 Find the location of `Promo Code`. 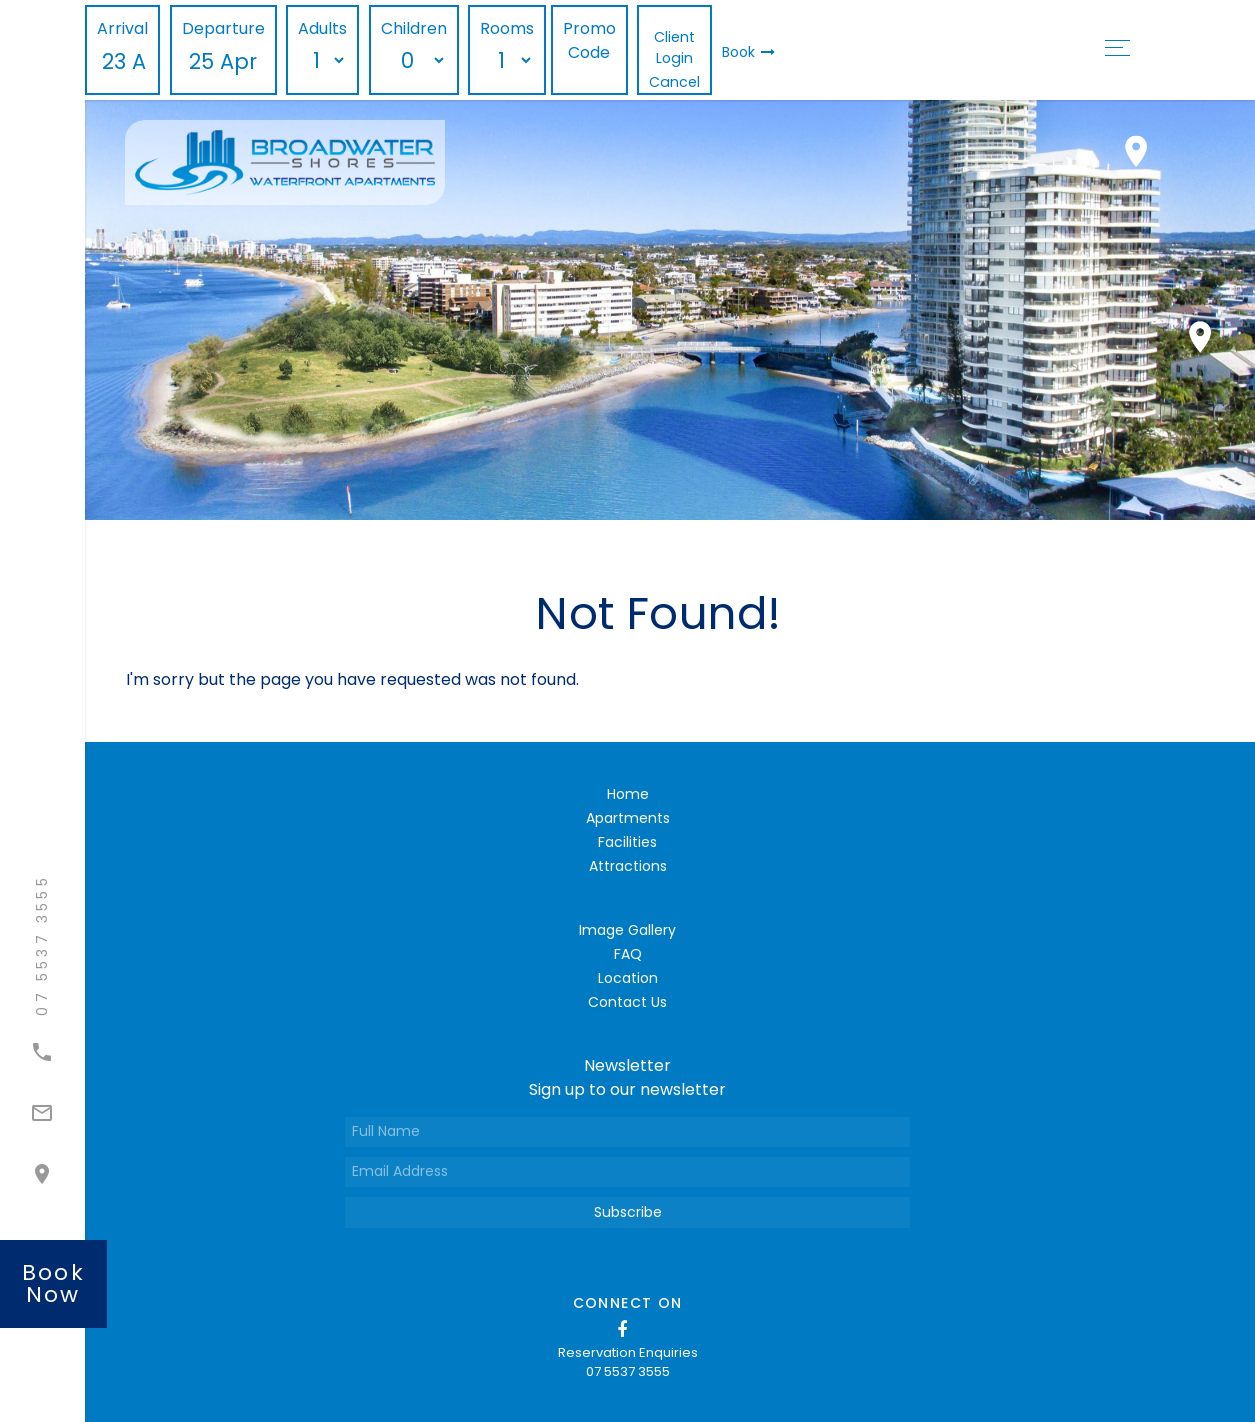

Promo Code is located at coordinates (589, 40).